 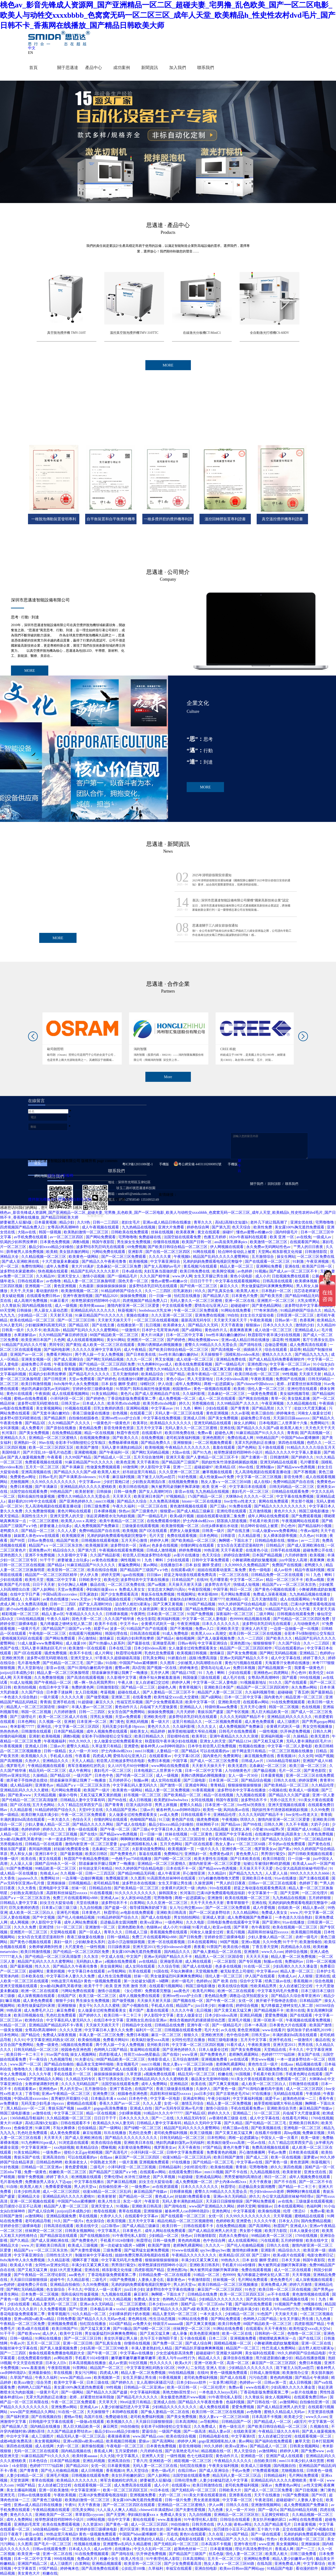 I want to click on av成人免费, so click(x=169, y=1815).